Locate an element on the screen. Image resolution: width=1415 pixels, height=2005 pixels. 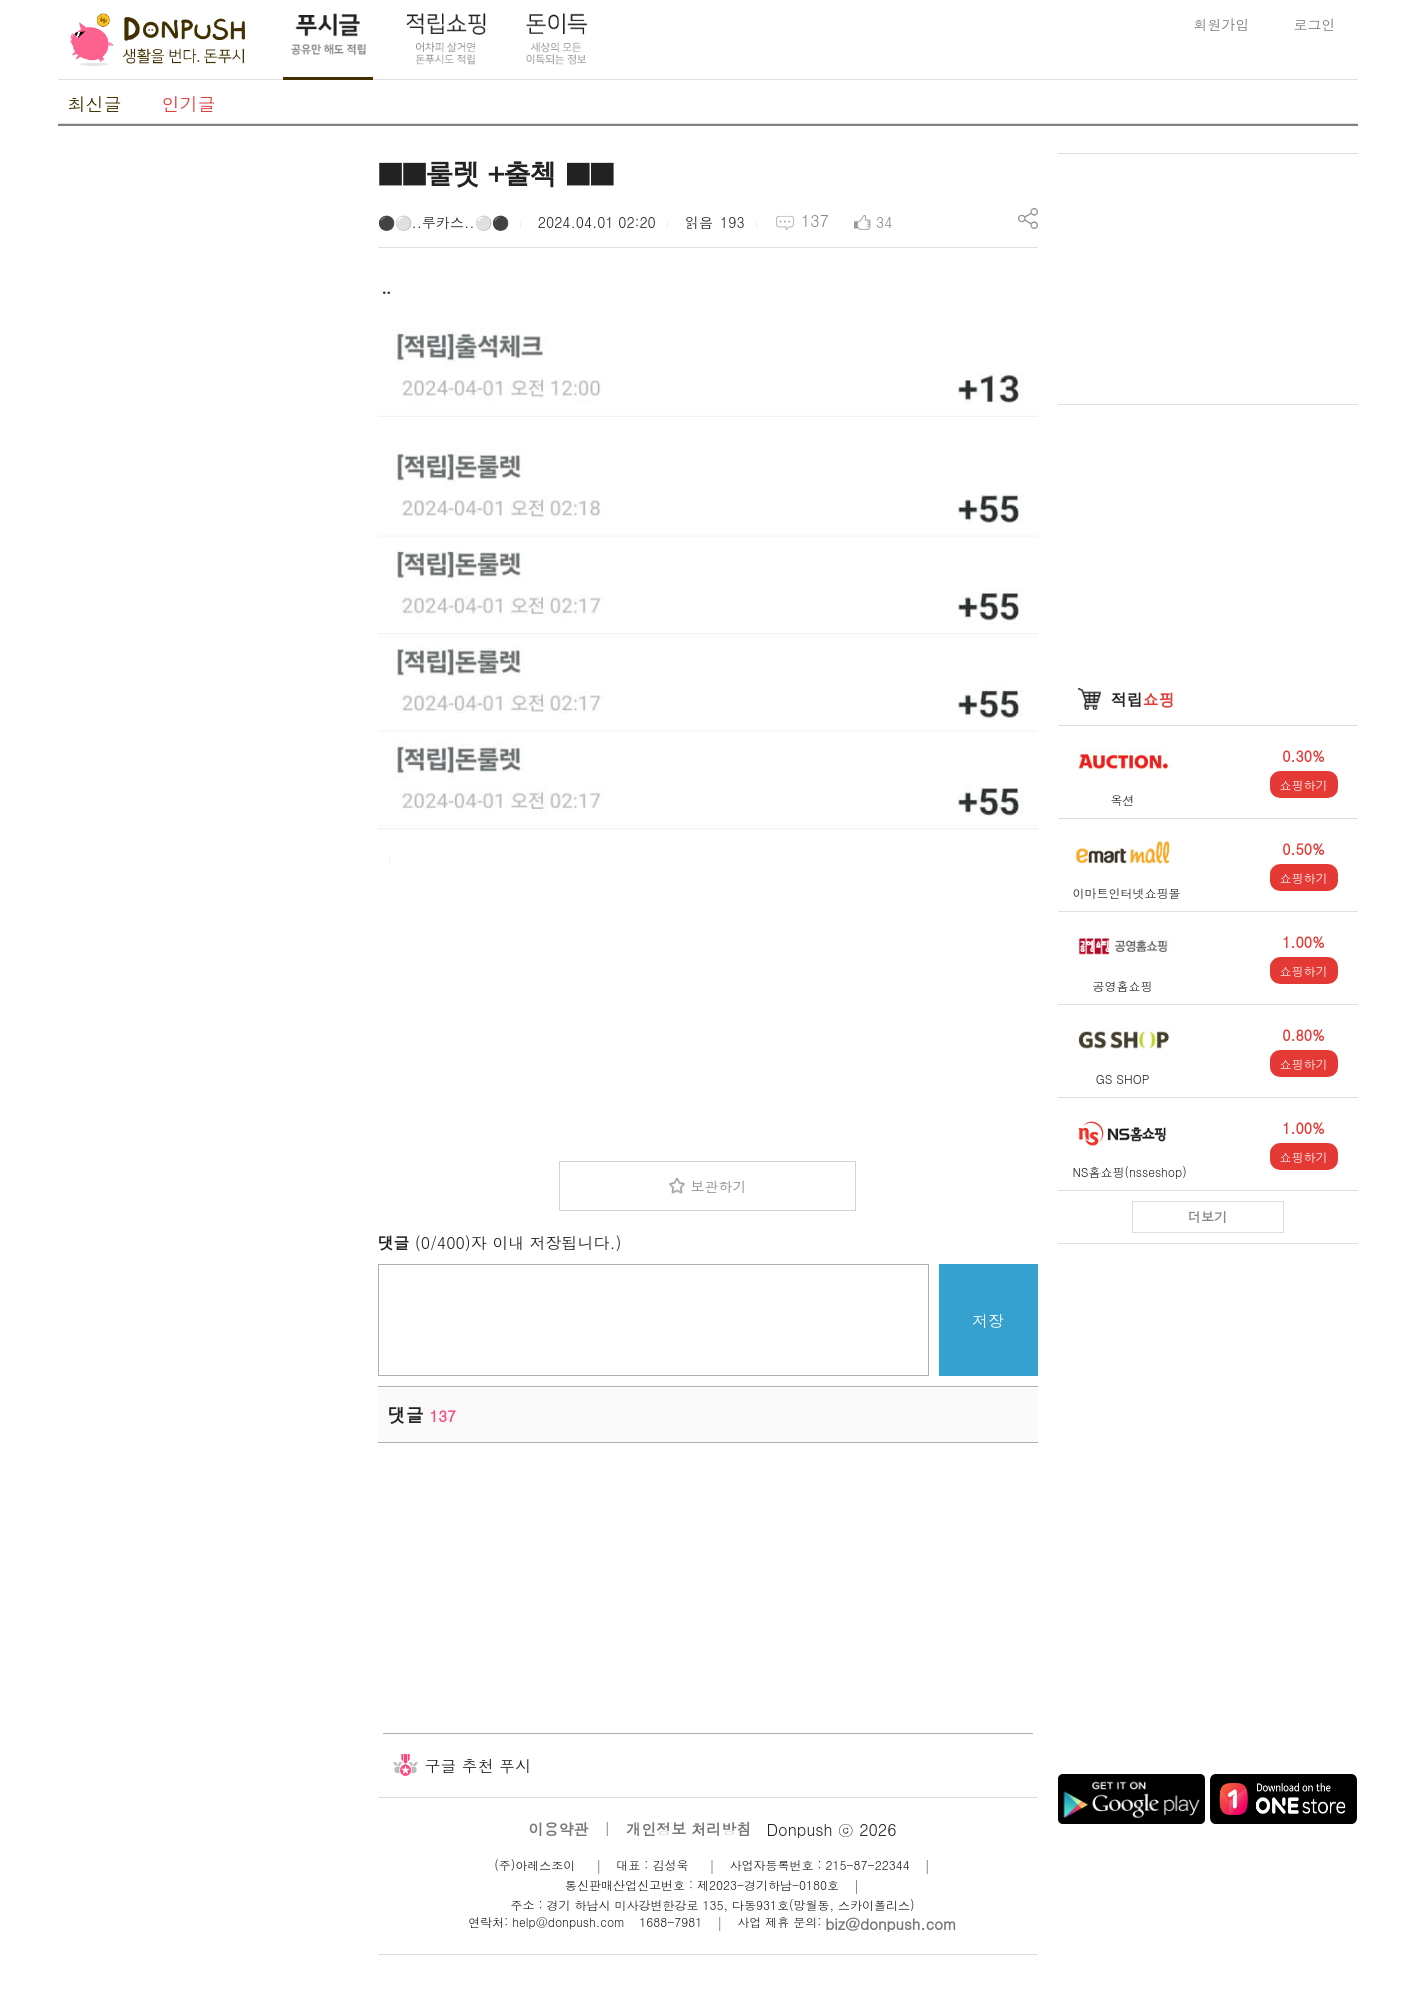
[Advertisement] is located at coordinates (208, 453).